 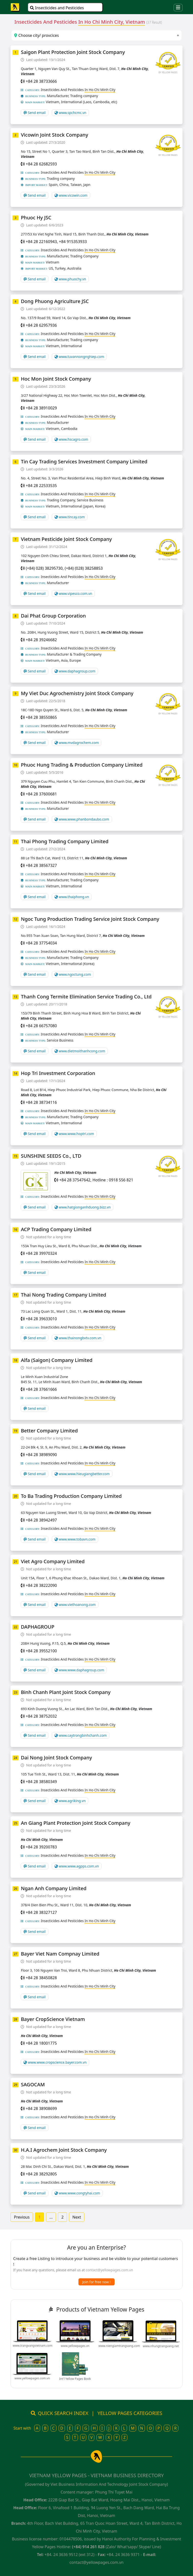 I want to click on +84 28 37661666, so click(x=41, y=1389).